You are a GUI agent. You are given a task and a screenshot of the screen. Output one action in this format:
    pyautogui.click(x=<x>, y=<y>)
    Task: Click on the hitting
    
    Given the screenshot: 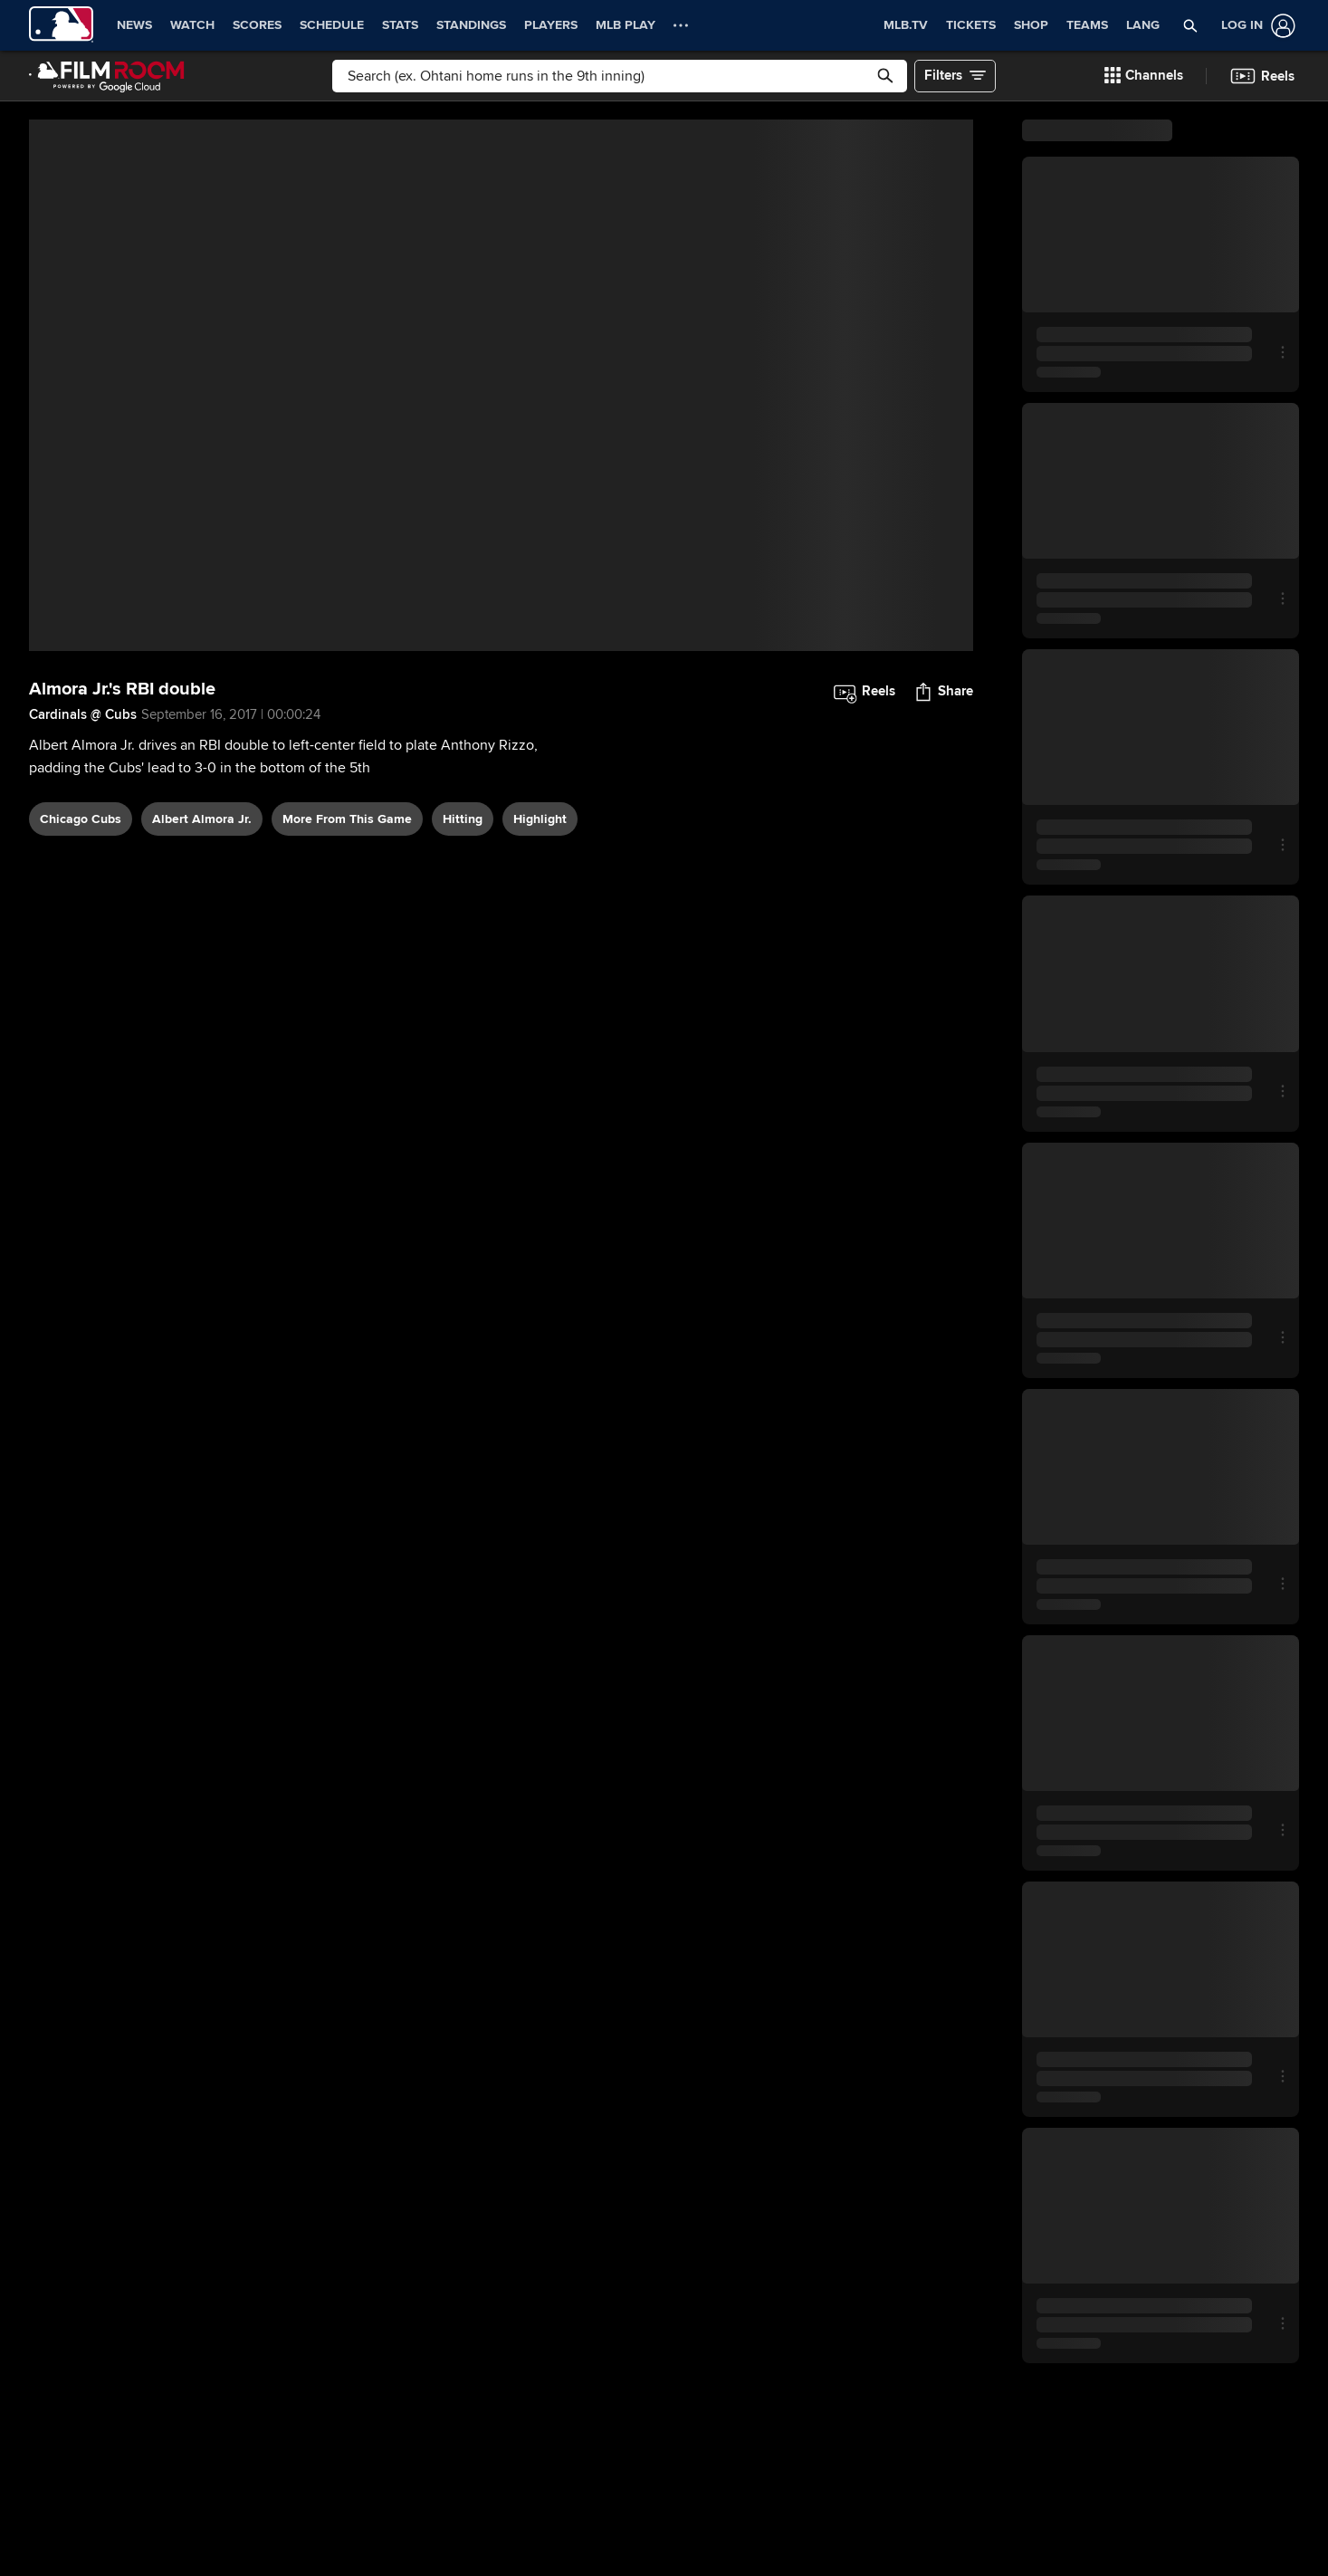 What is the action you would take?
    pyautogui.click(x=462, y=819)
    